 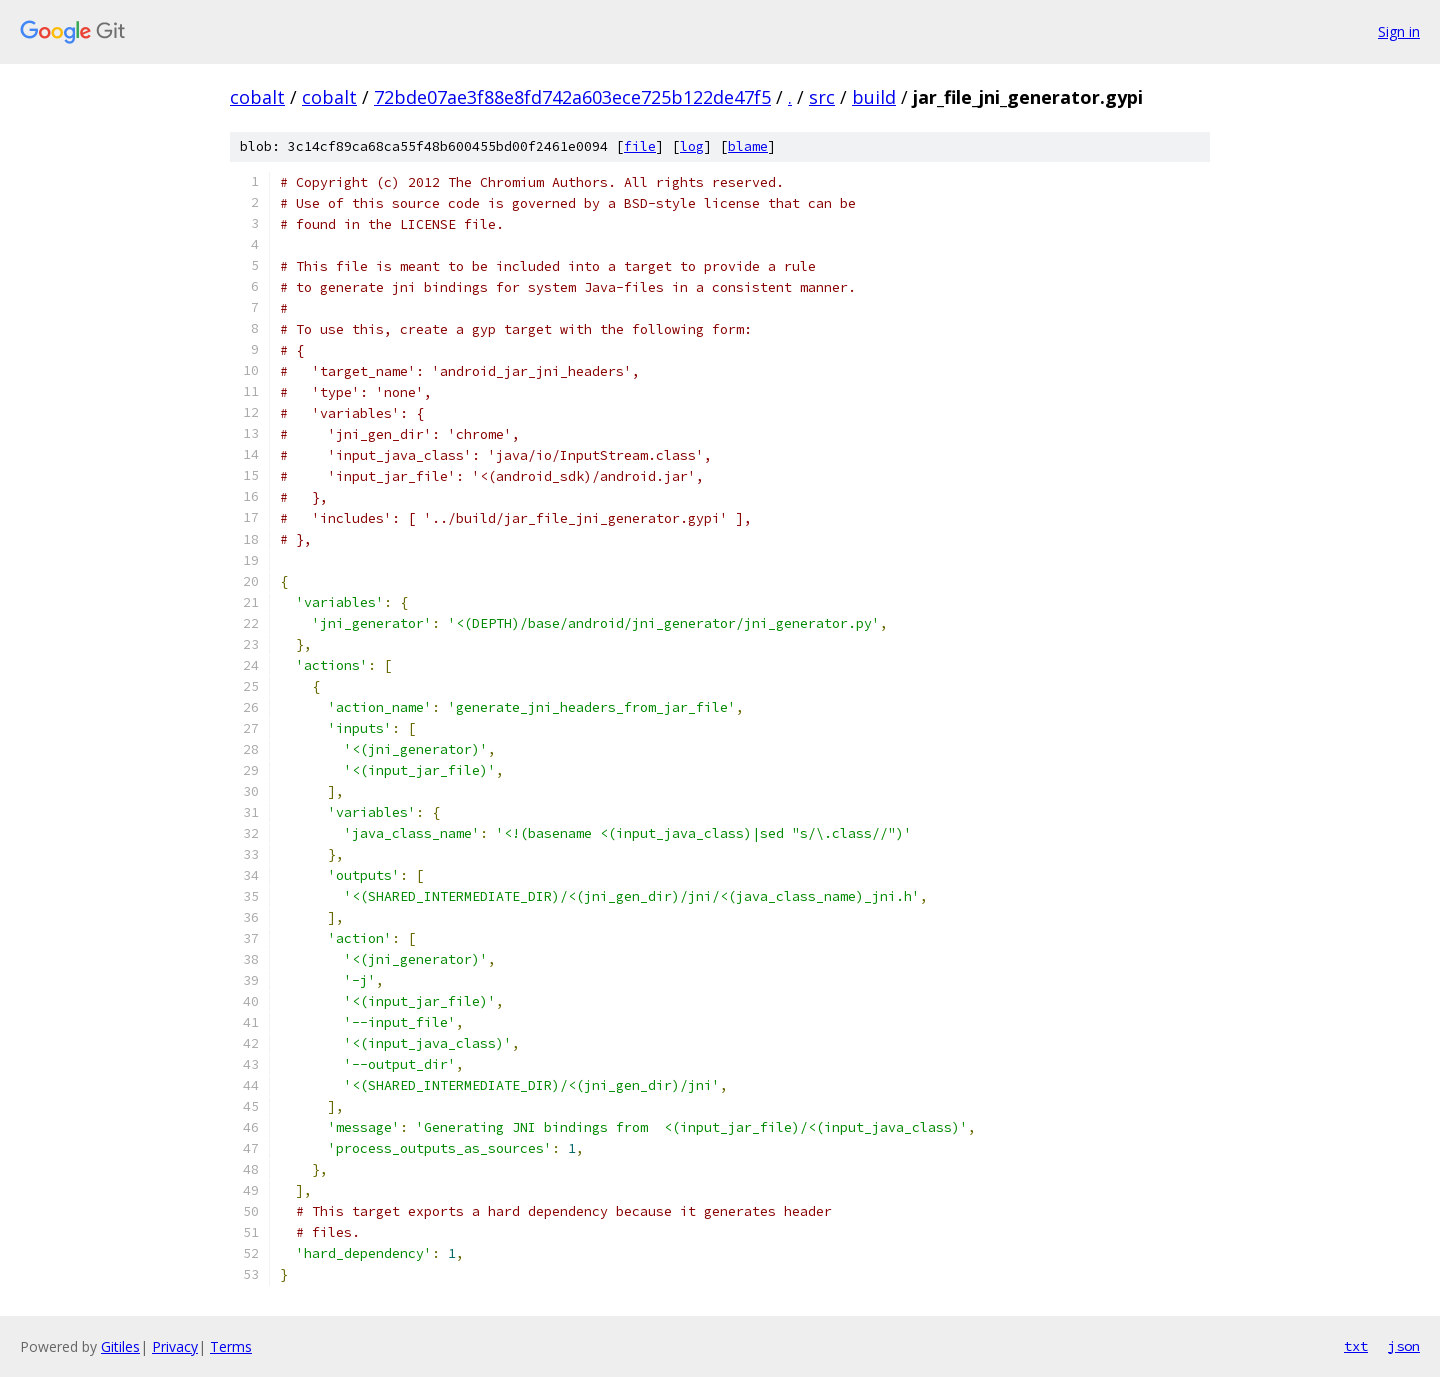 What do you see at coordinates (1404, 1346) in the screenshot?
I see `json` at bounding box center [1404, 1346].